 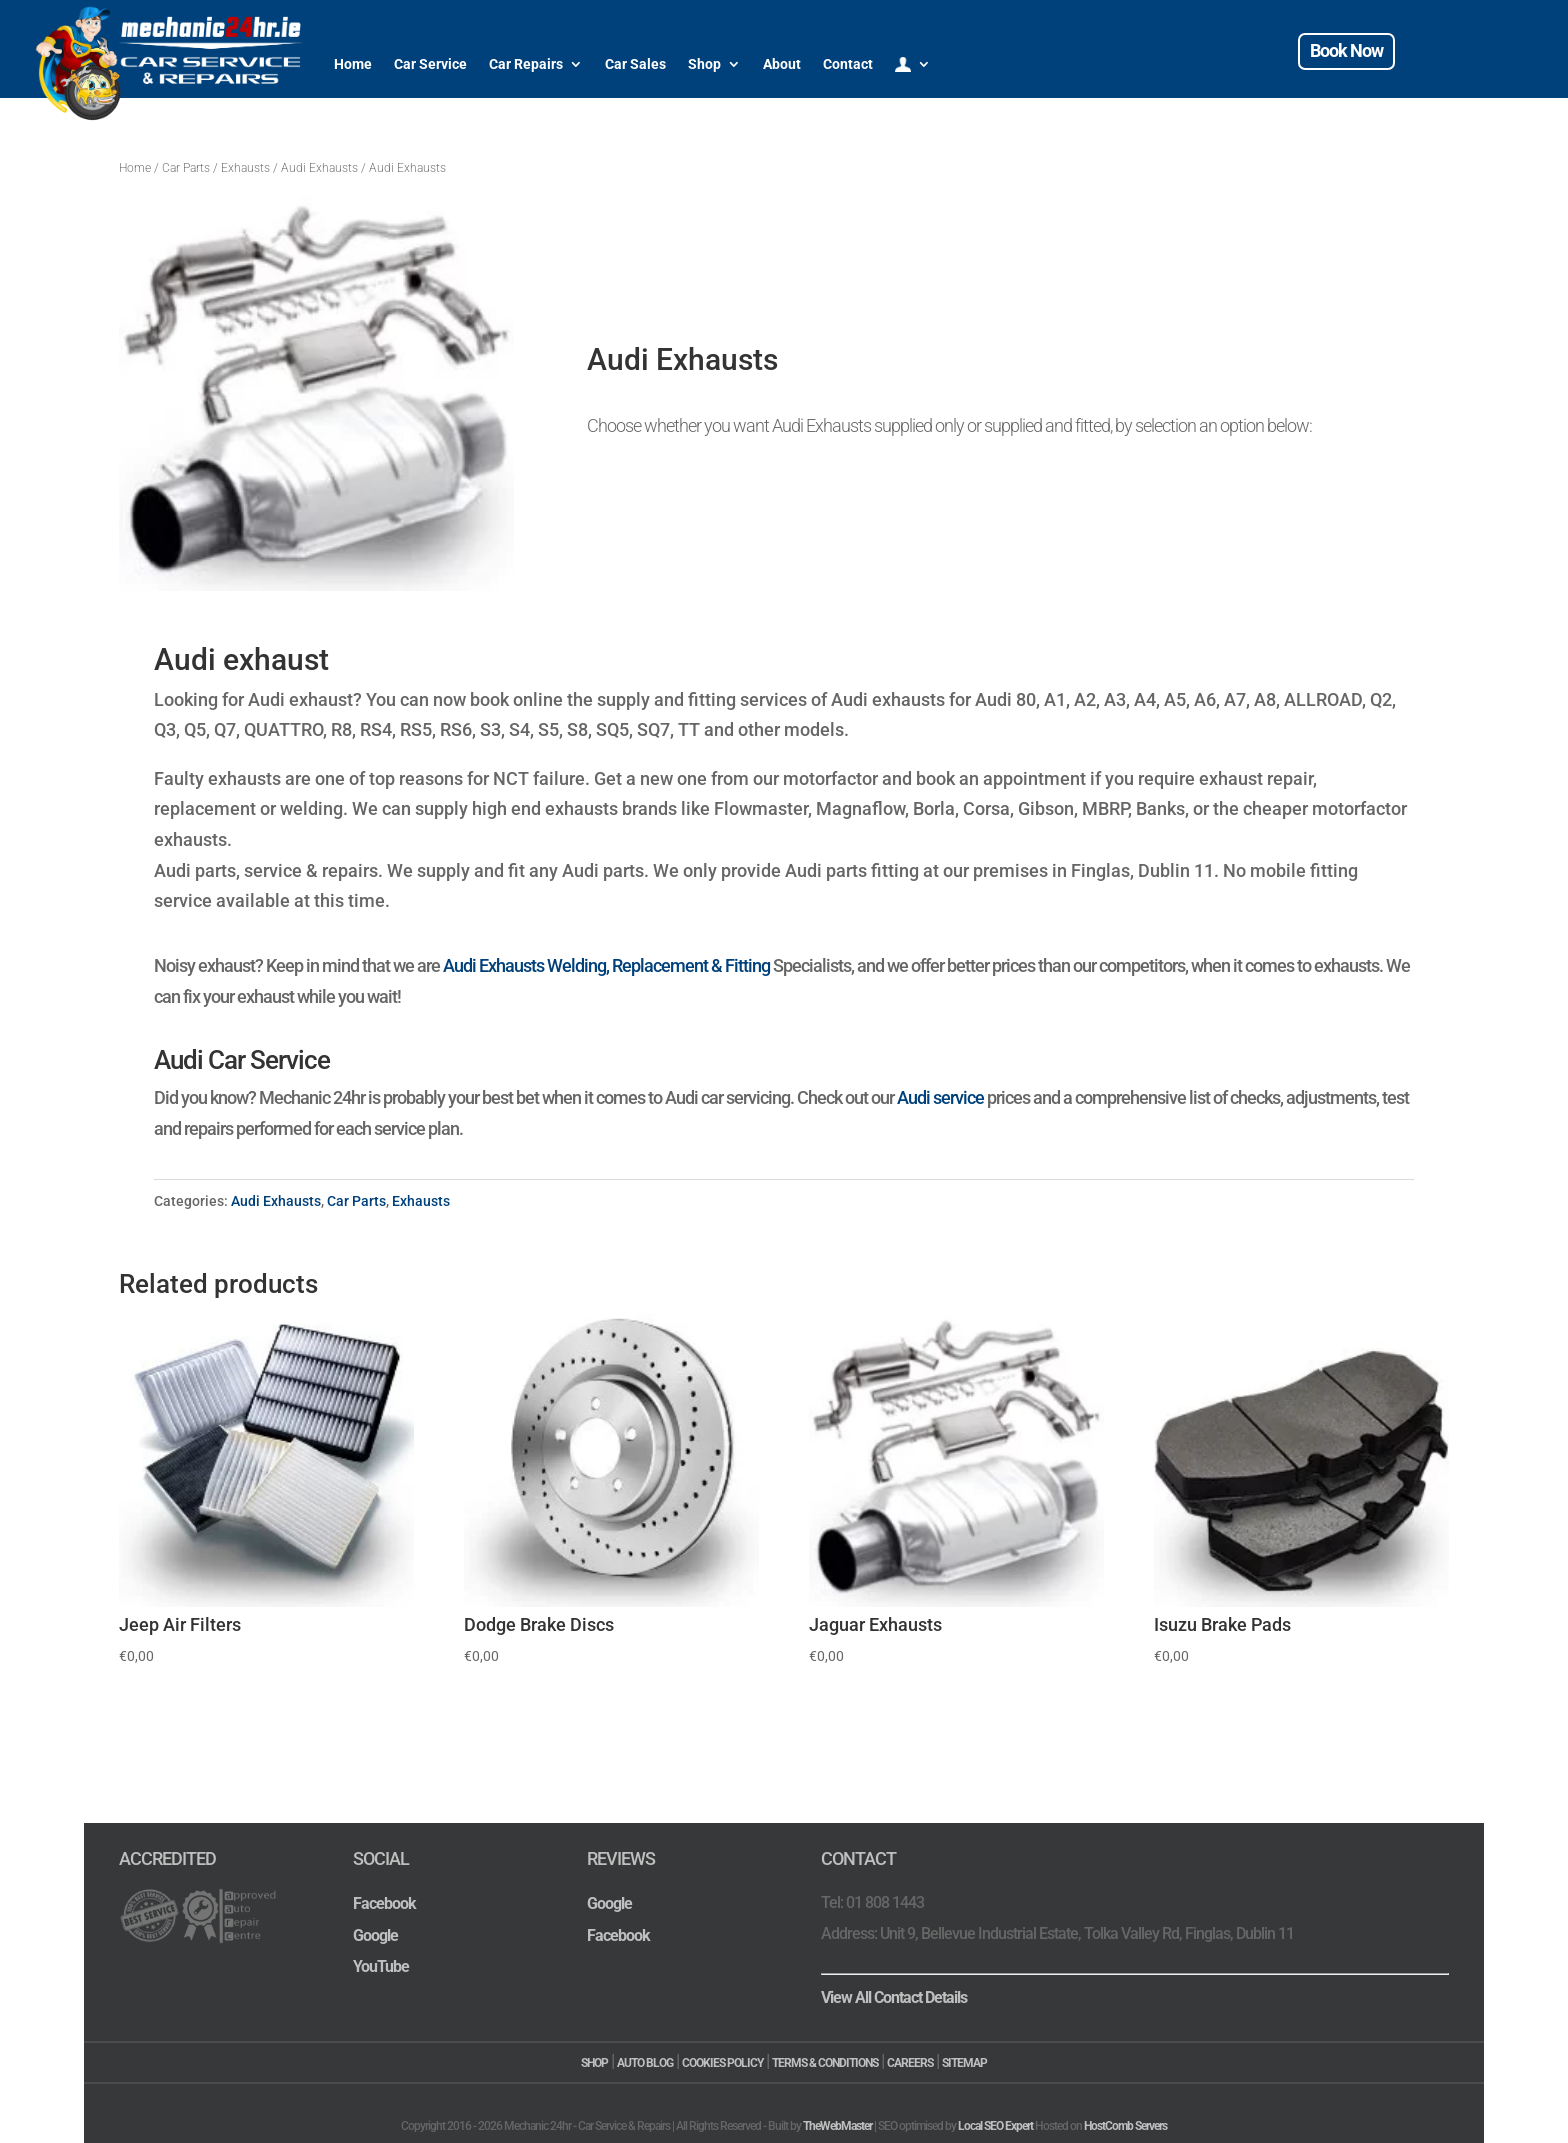 What do you see at coordinates (526, 64) in the screenshot?
I see `Car Repairs` at bounding box center [526, 64].